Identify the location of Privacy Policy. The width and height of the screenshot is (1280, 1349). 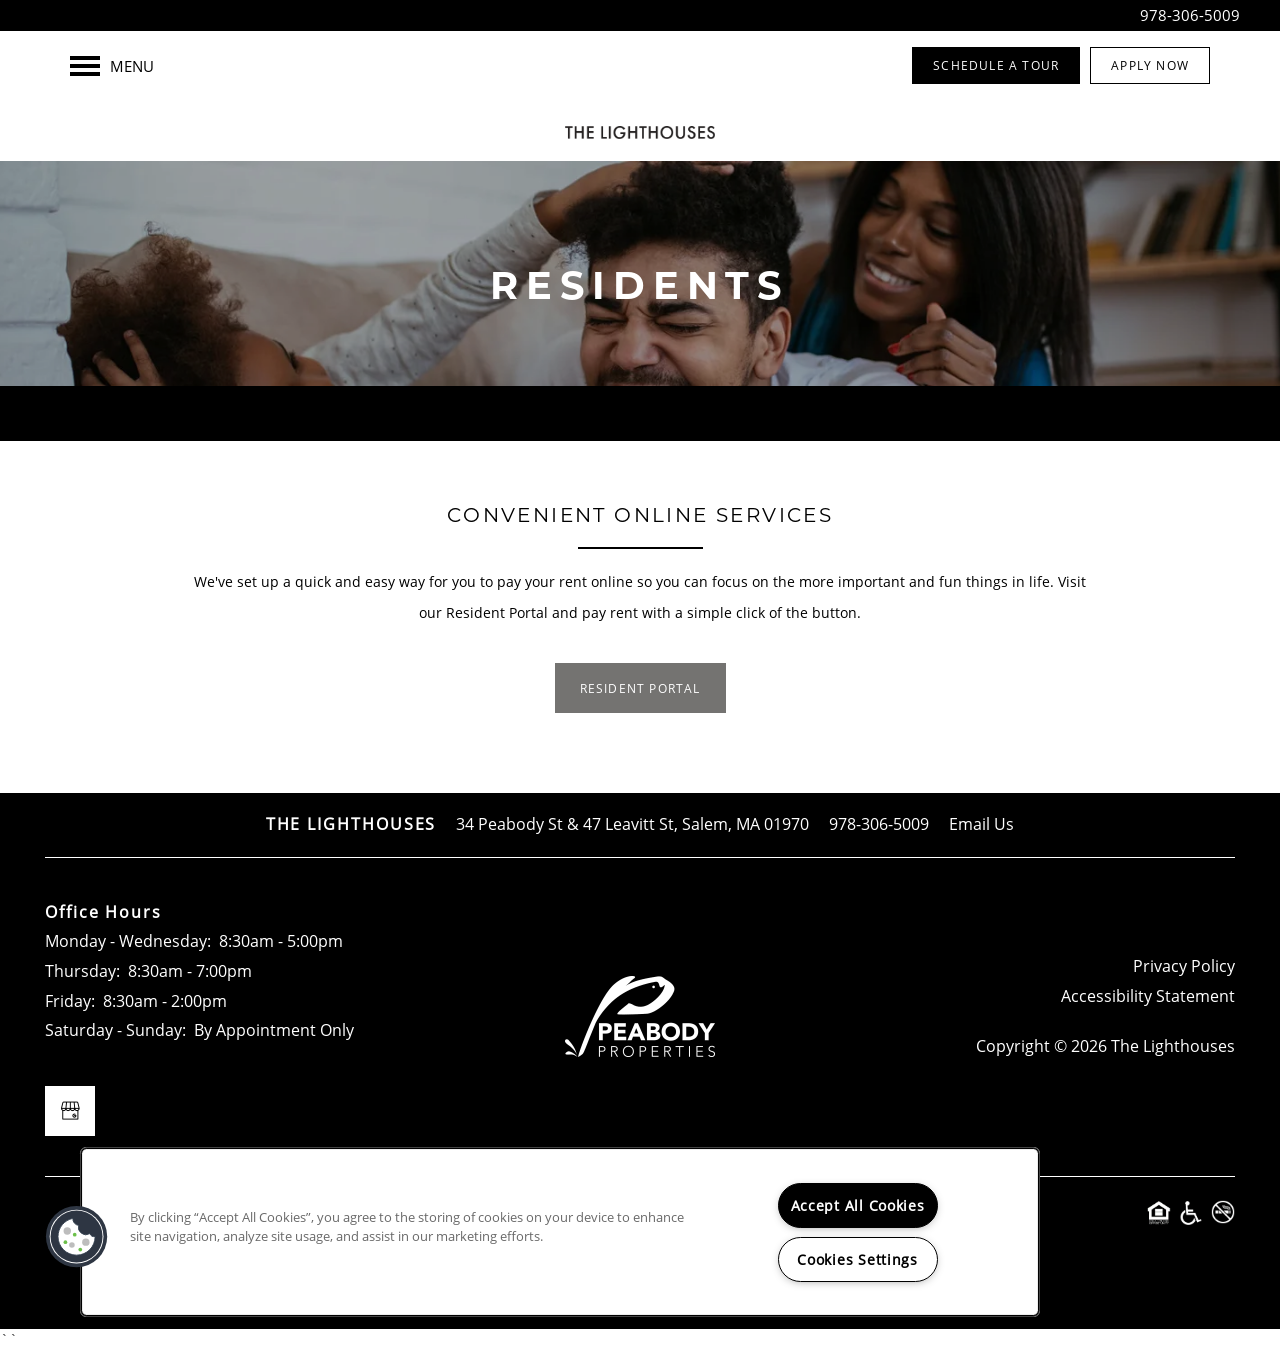
(1184, 966).